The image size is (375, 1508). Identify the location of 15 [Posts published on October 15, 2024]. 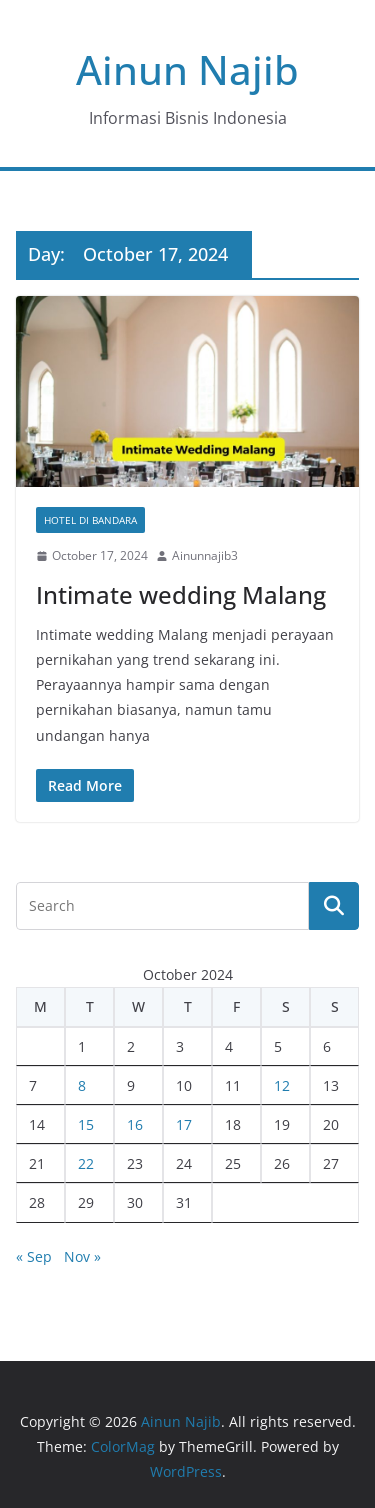
(86, 1124).